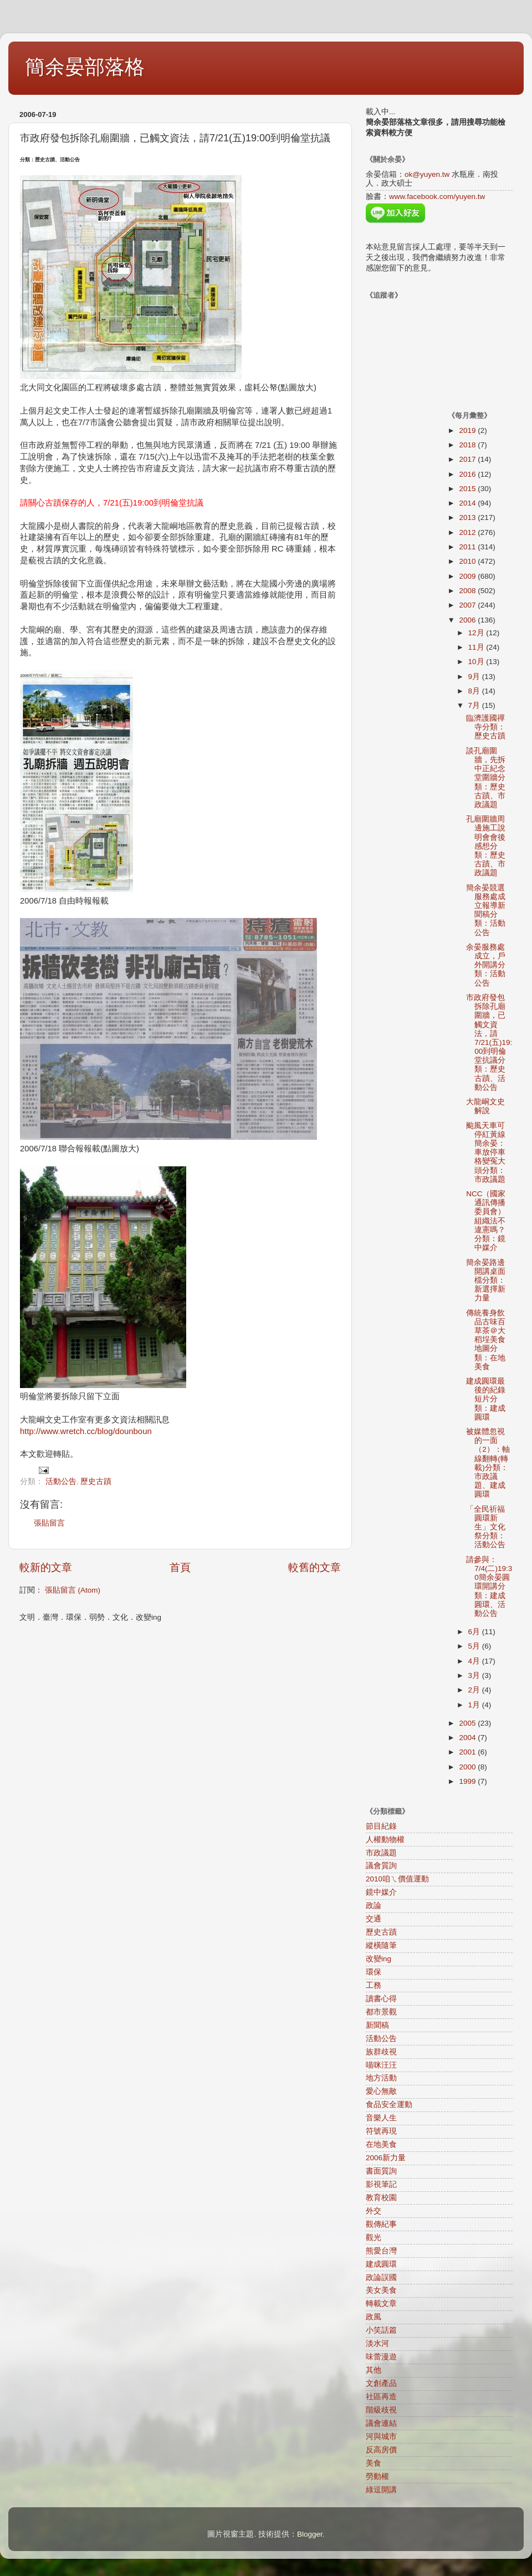 The width and height of the screenshot is (532, 2576). I want to click on 政論誤國, so click(381, 2277).